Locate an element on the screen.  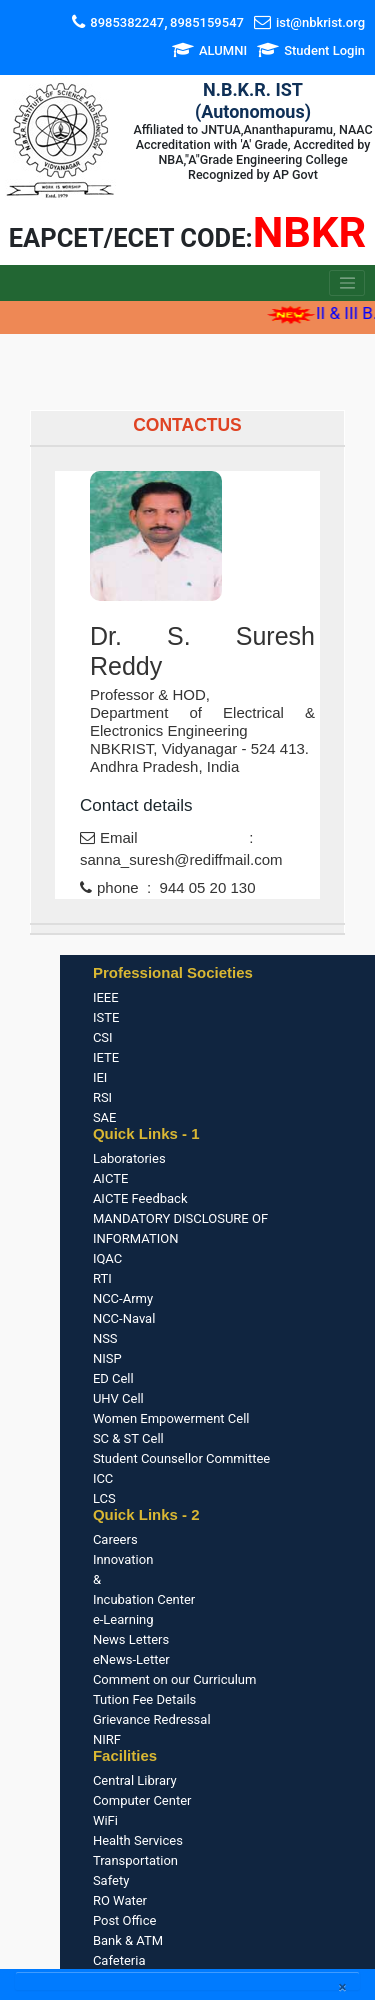
SC & ST Cell is located at coordinates (128, 1438).